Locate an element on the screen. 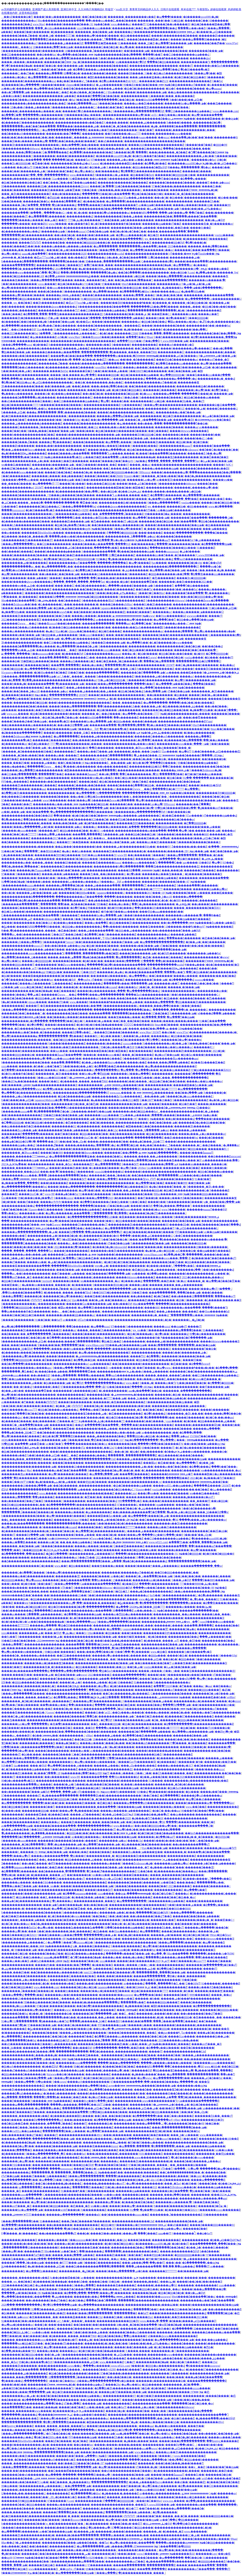 This screenshot has width=243, height=2576. Ů���糱������Ƶ is located at coordinates (129, 1546).